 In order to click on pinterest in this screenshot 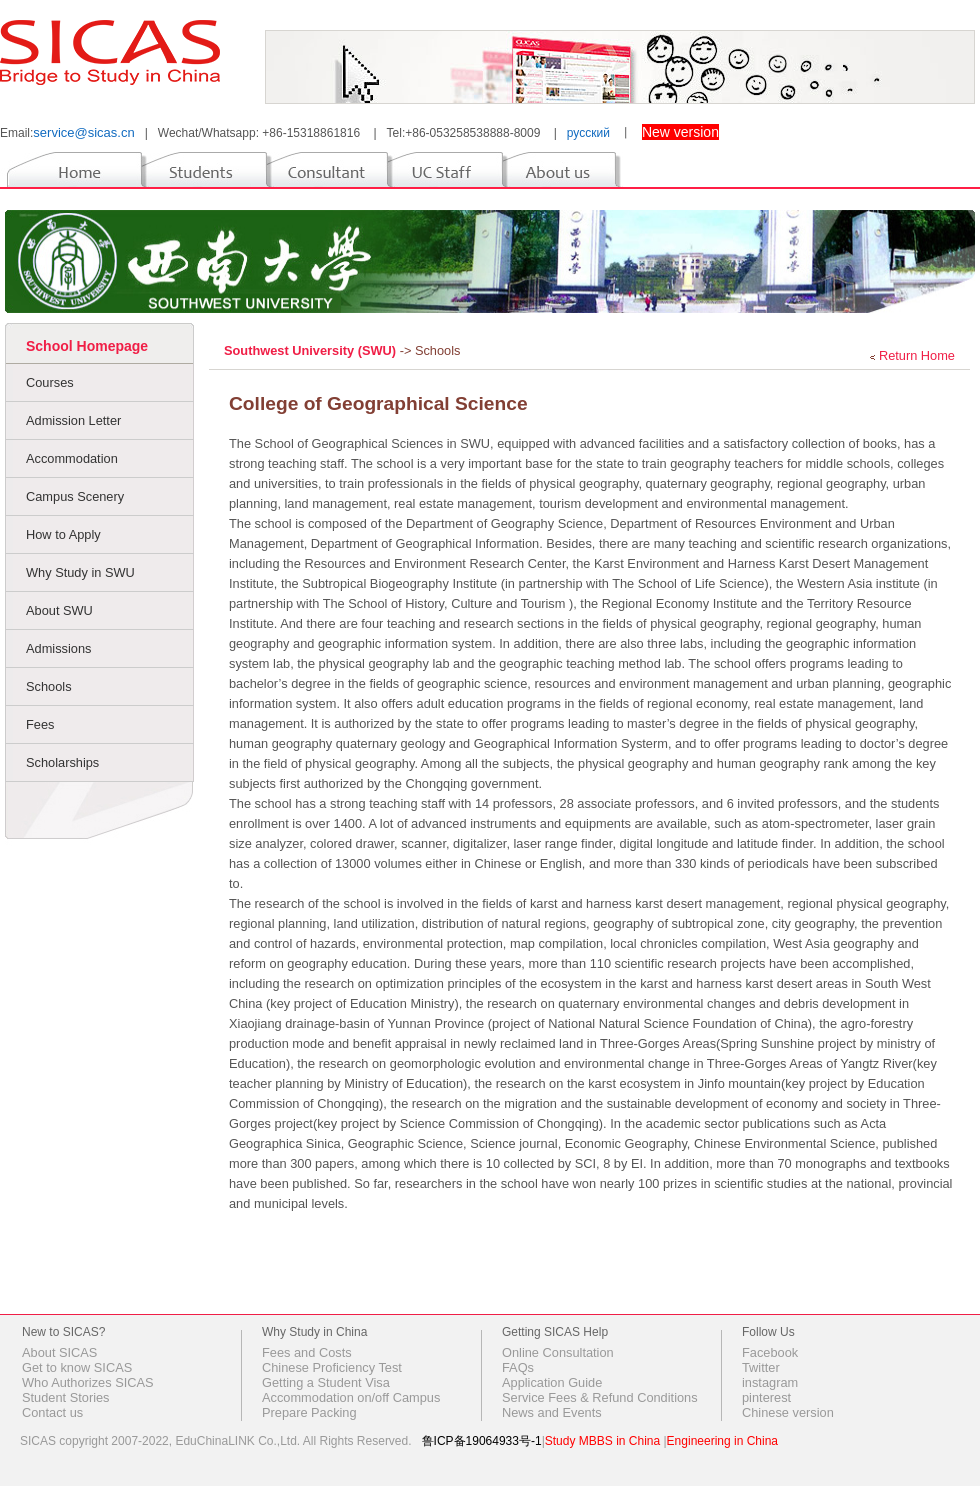, I will do `click(766, 1397)`.